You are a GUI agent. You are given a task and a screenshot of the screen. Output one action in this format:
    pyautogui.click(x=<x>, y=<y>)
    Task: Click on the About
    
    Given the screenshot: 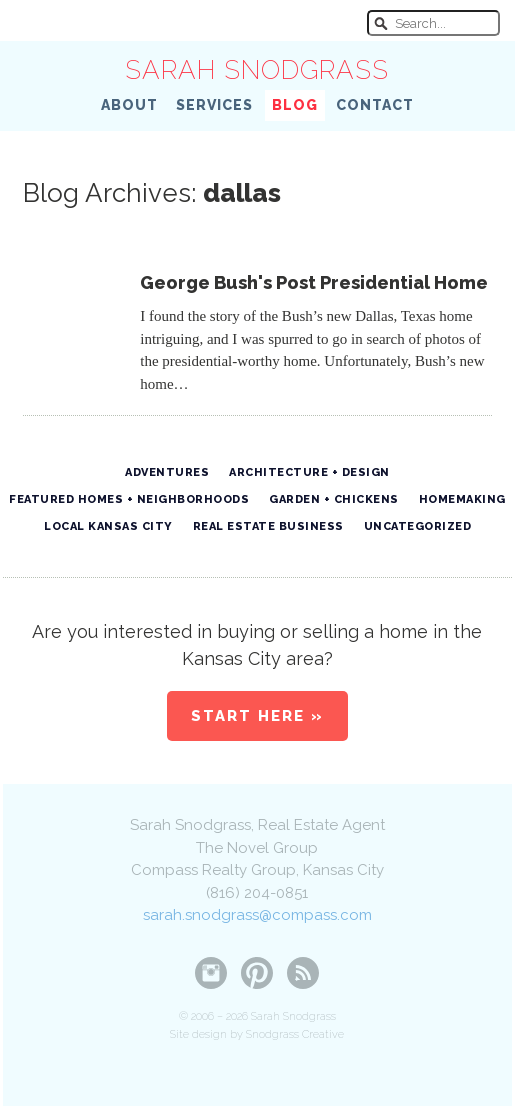 What is the action you would take?
    pyautogui.click(x=129, y=105)
    